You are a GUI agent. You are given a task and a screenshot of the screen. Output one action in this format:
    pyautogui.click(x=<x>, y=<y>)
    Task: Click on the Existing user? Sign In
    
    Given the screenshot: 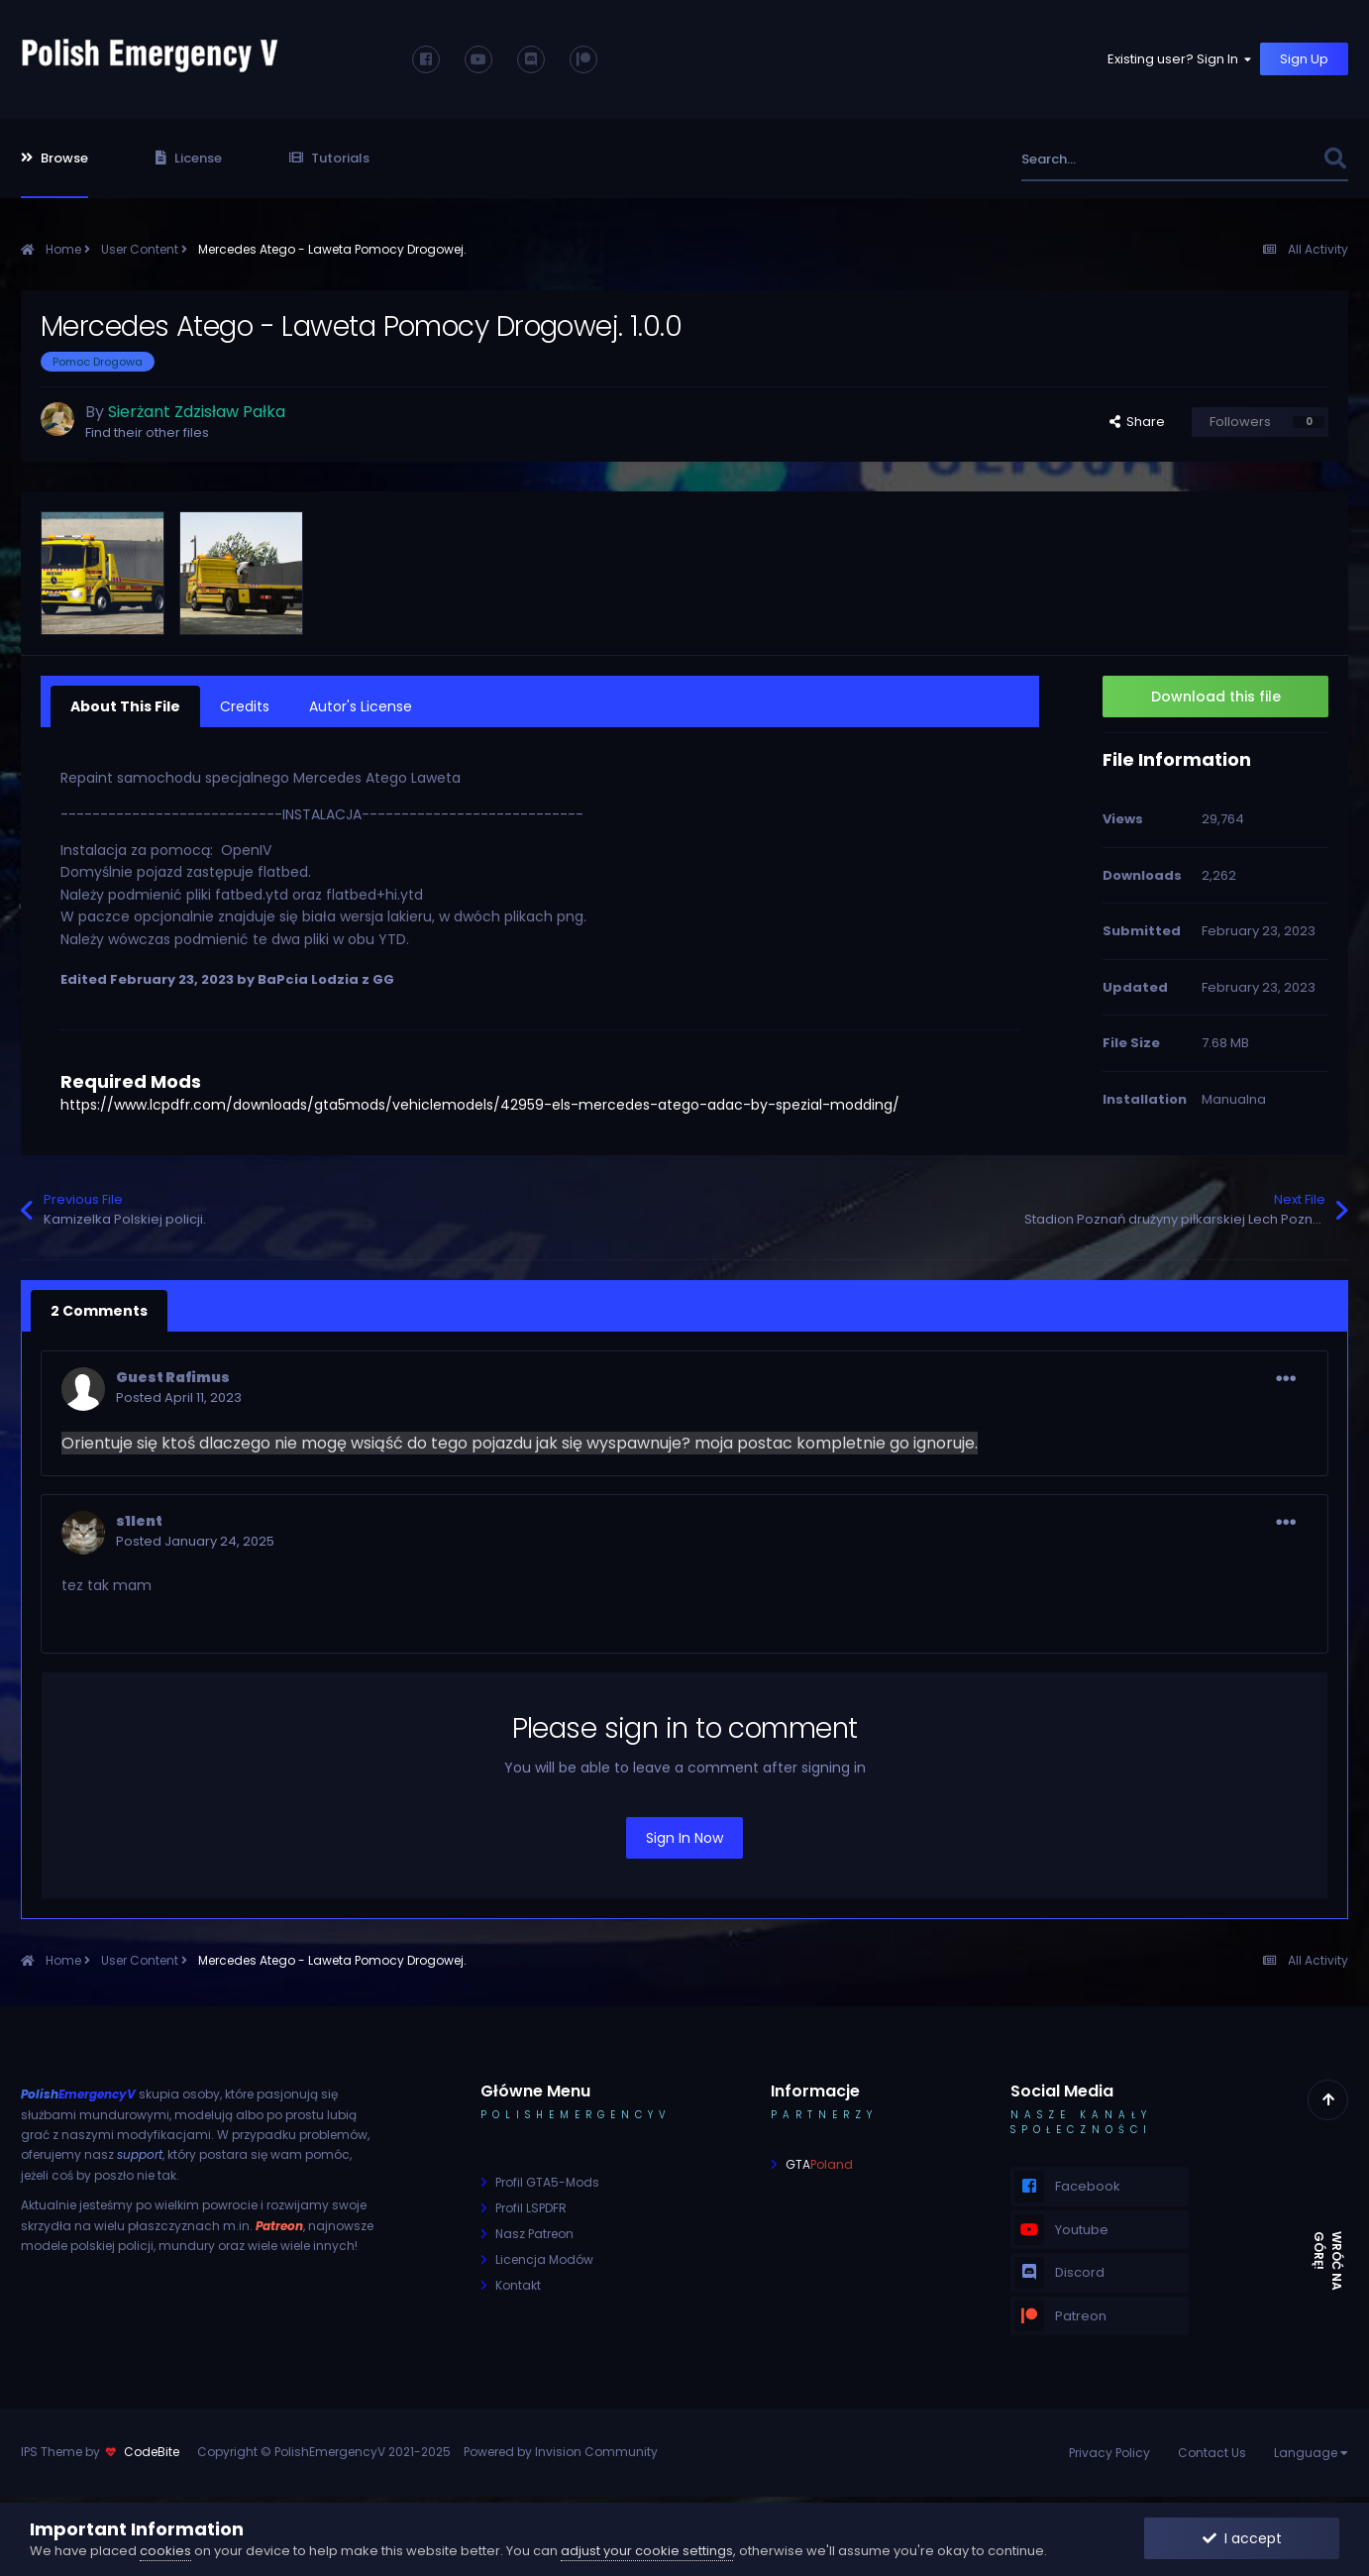 What is the action you would take?
    pyautogui.click(x=1180, y=59)
    